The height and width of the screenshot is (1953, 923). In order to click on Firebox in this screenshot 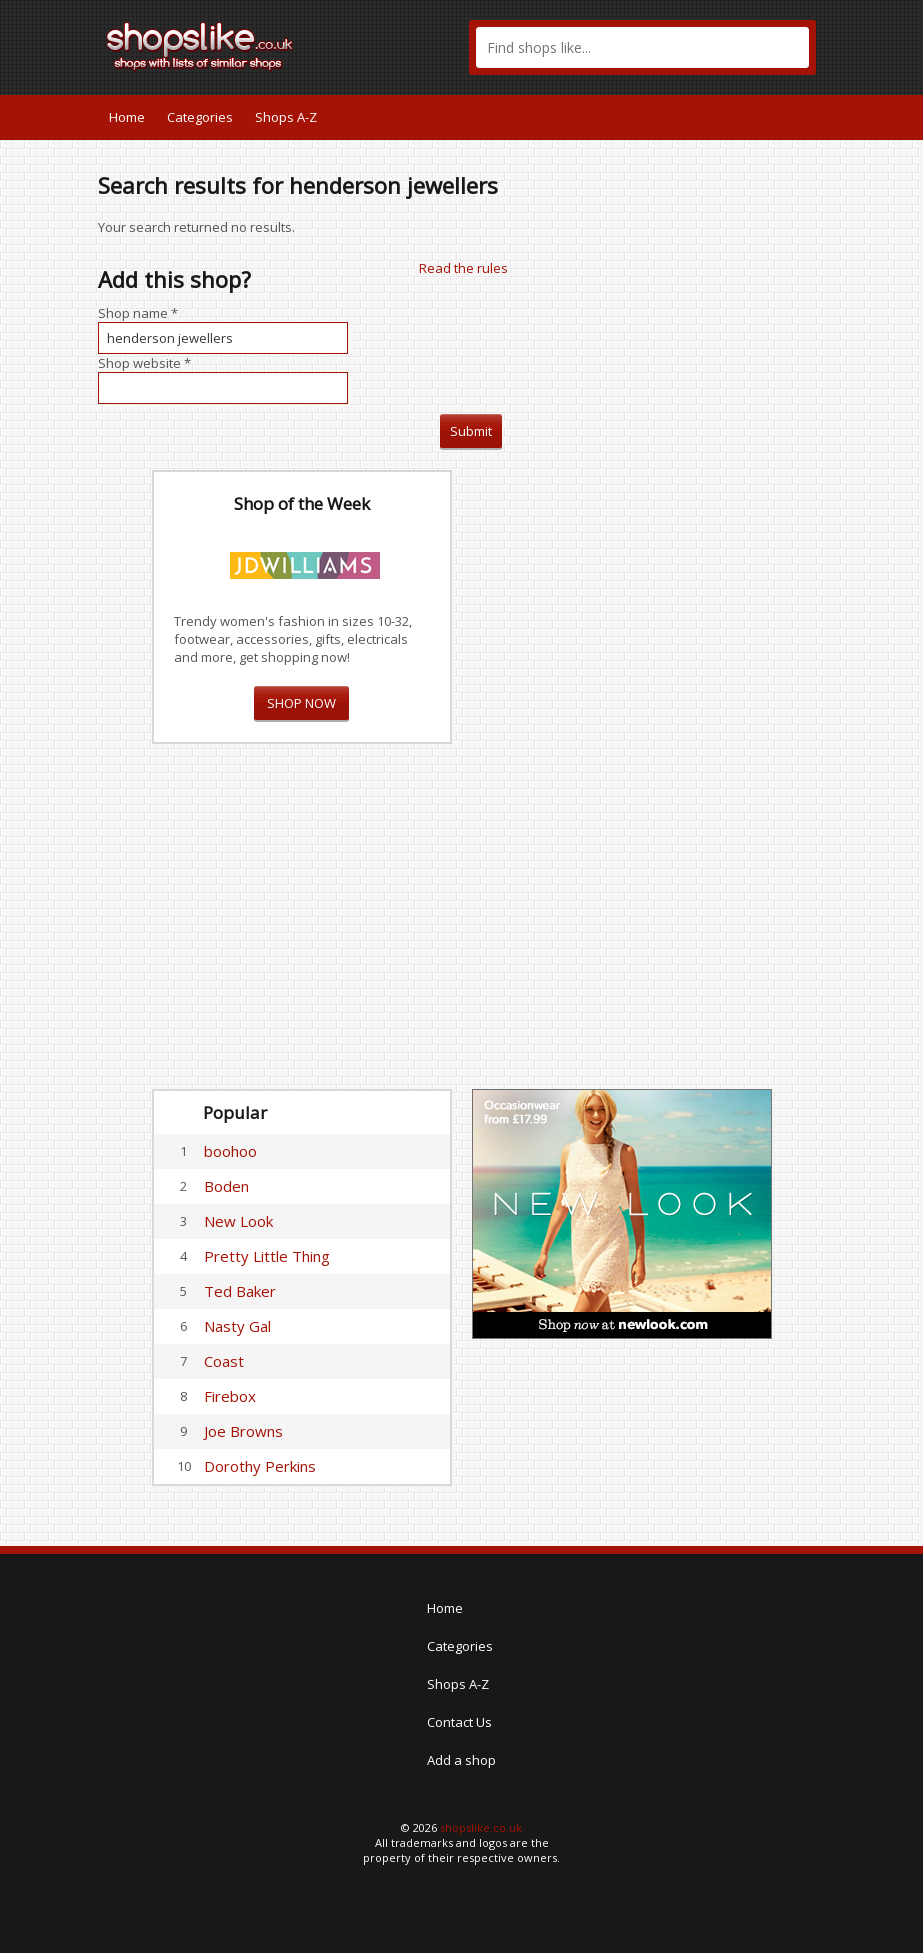, I will do `click(230, 1396)`.